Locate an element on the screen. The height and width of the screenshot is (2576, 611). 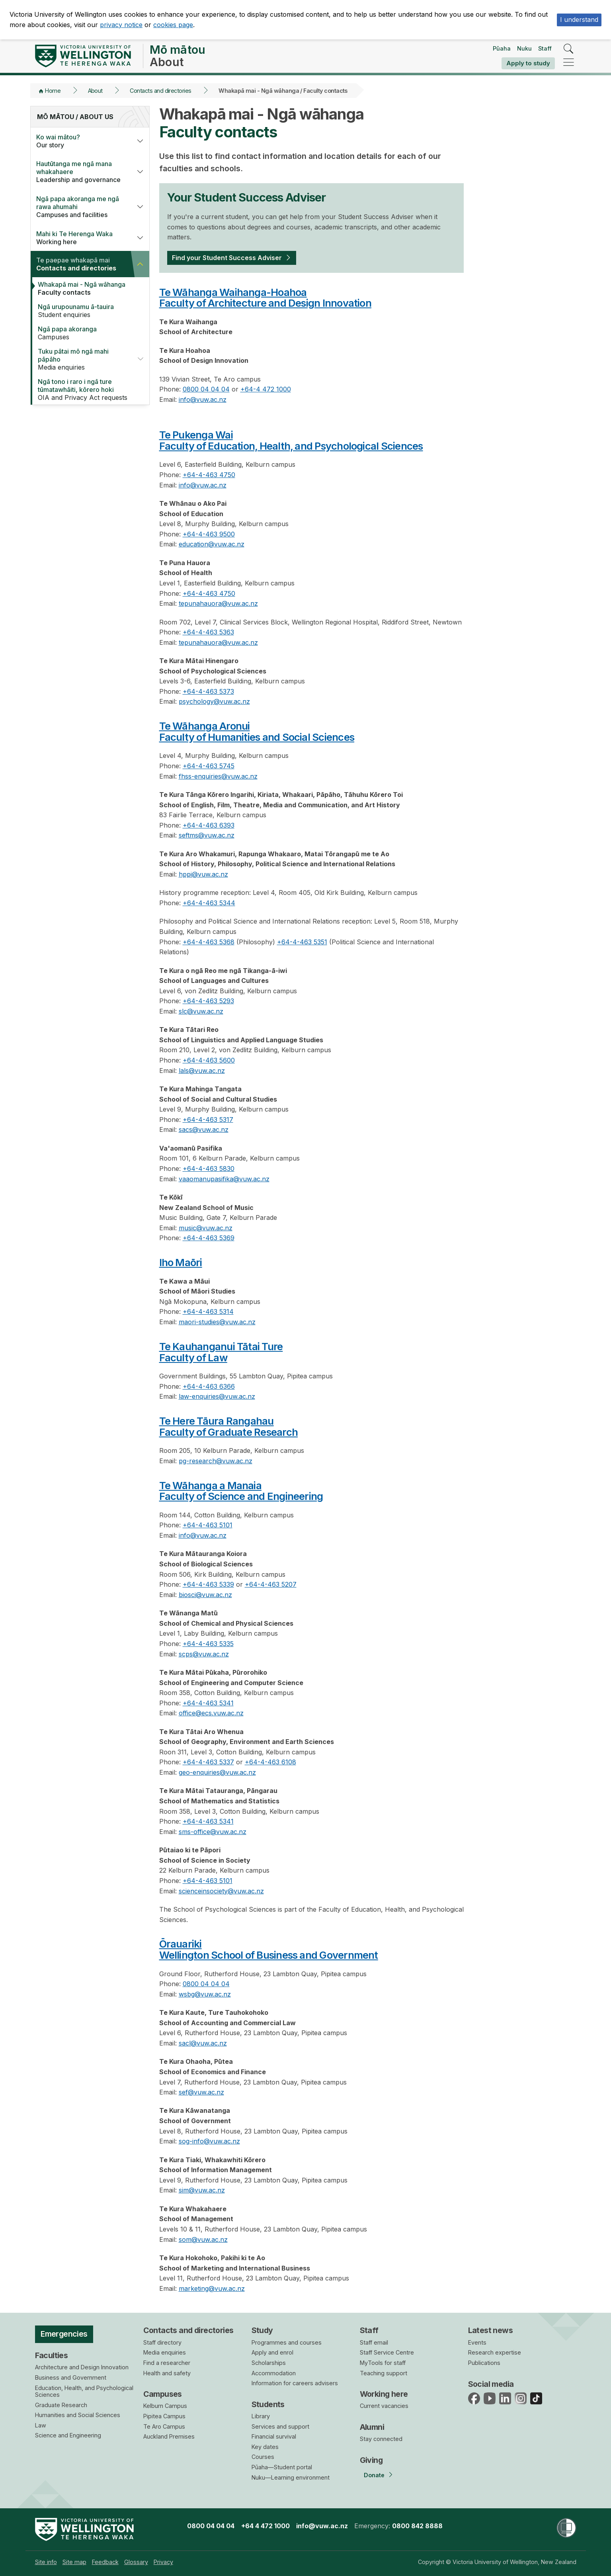
Site info is located at coordinates (46, 2561).